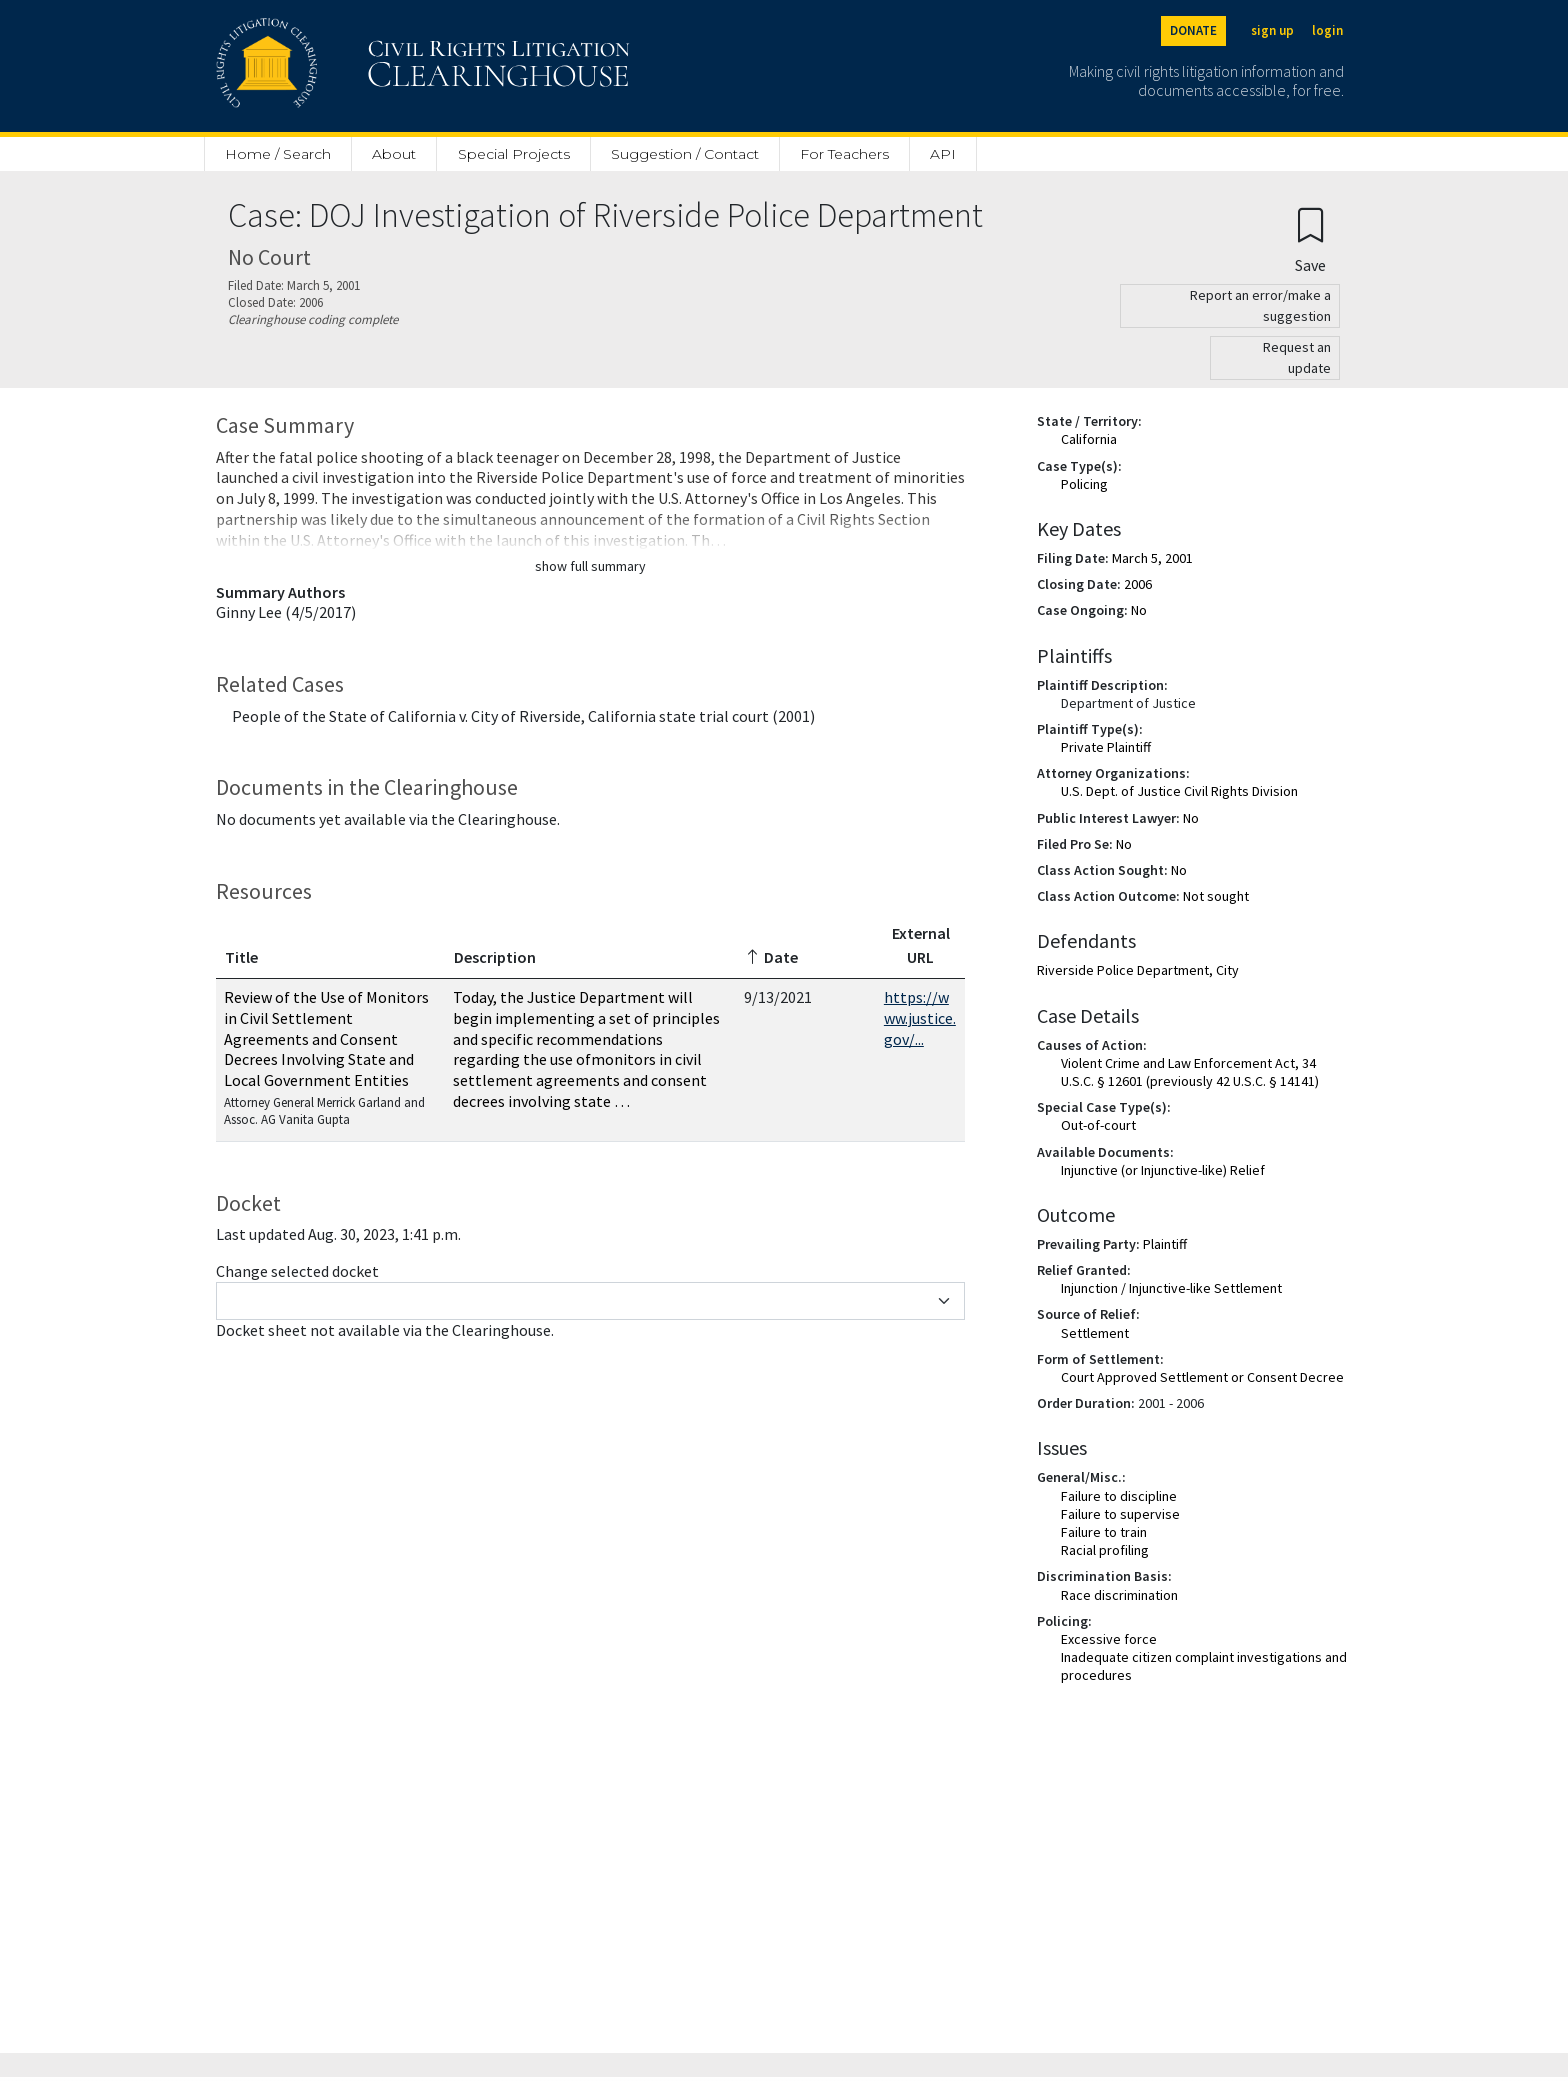  I want to click on Suggestion / Contact, so click(685, 154).